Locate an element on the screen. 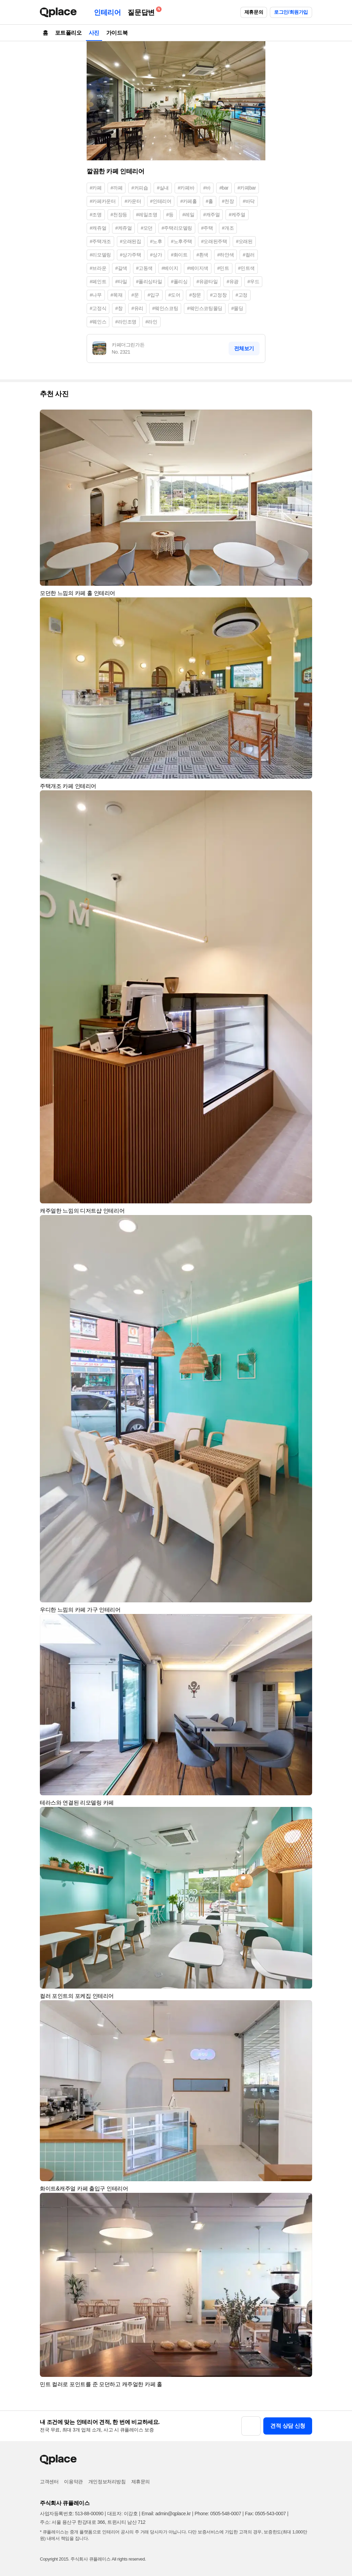  #우드 is located at coordinates (254, 281).